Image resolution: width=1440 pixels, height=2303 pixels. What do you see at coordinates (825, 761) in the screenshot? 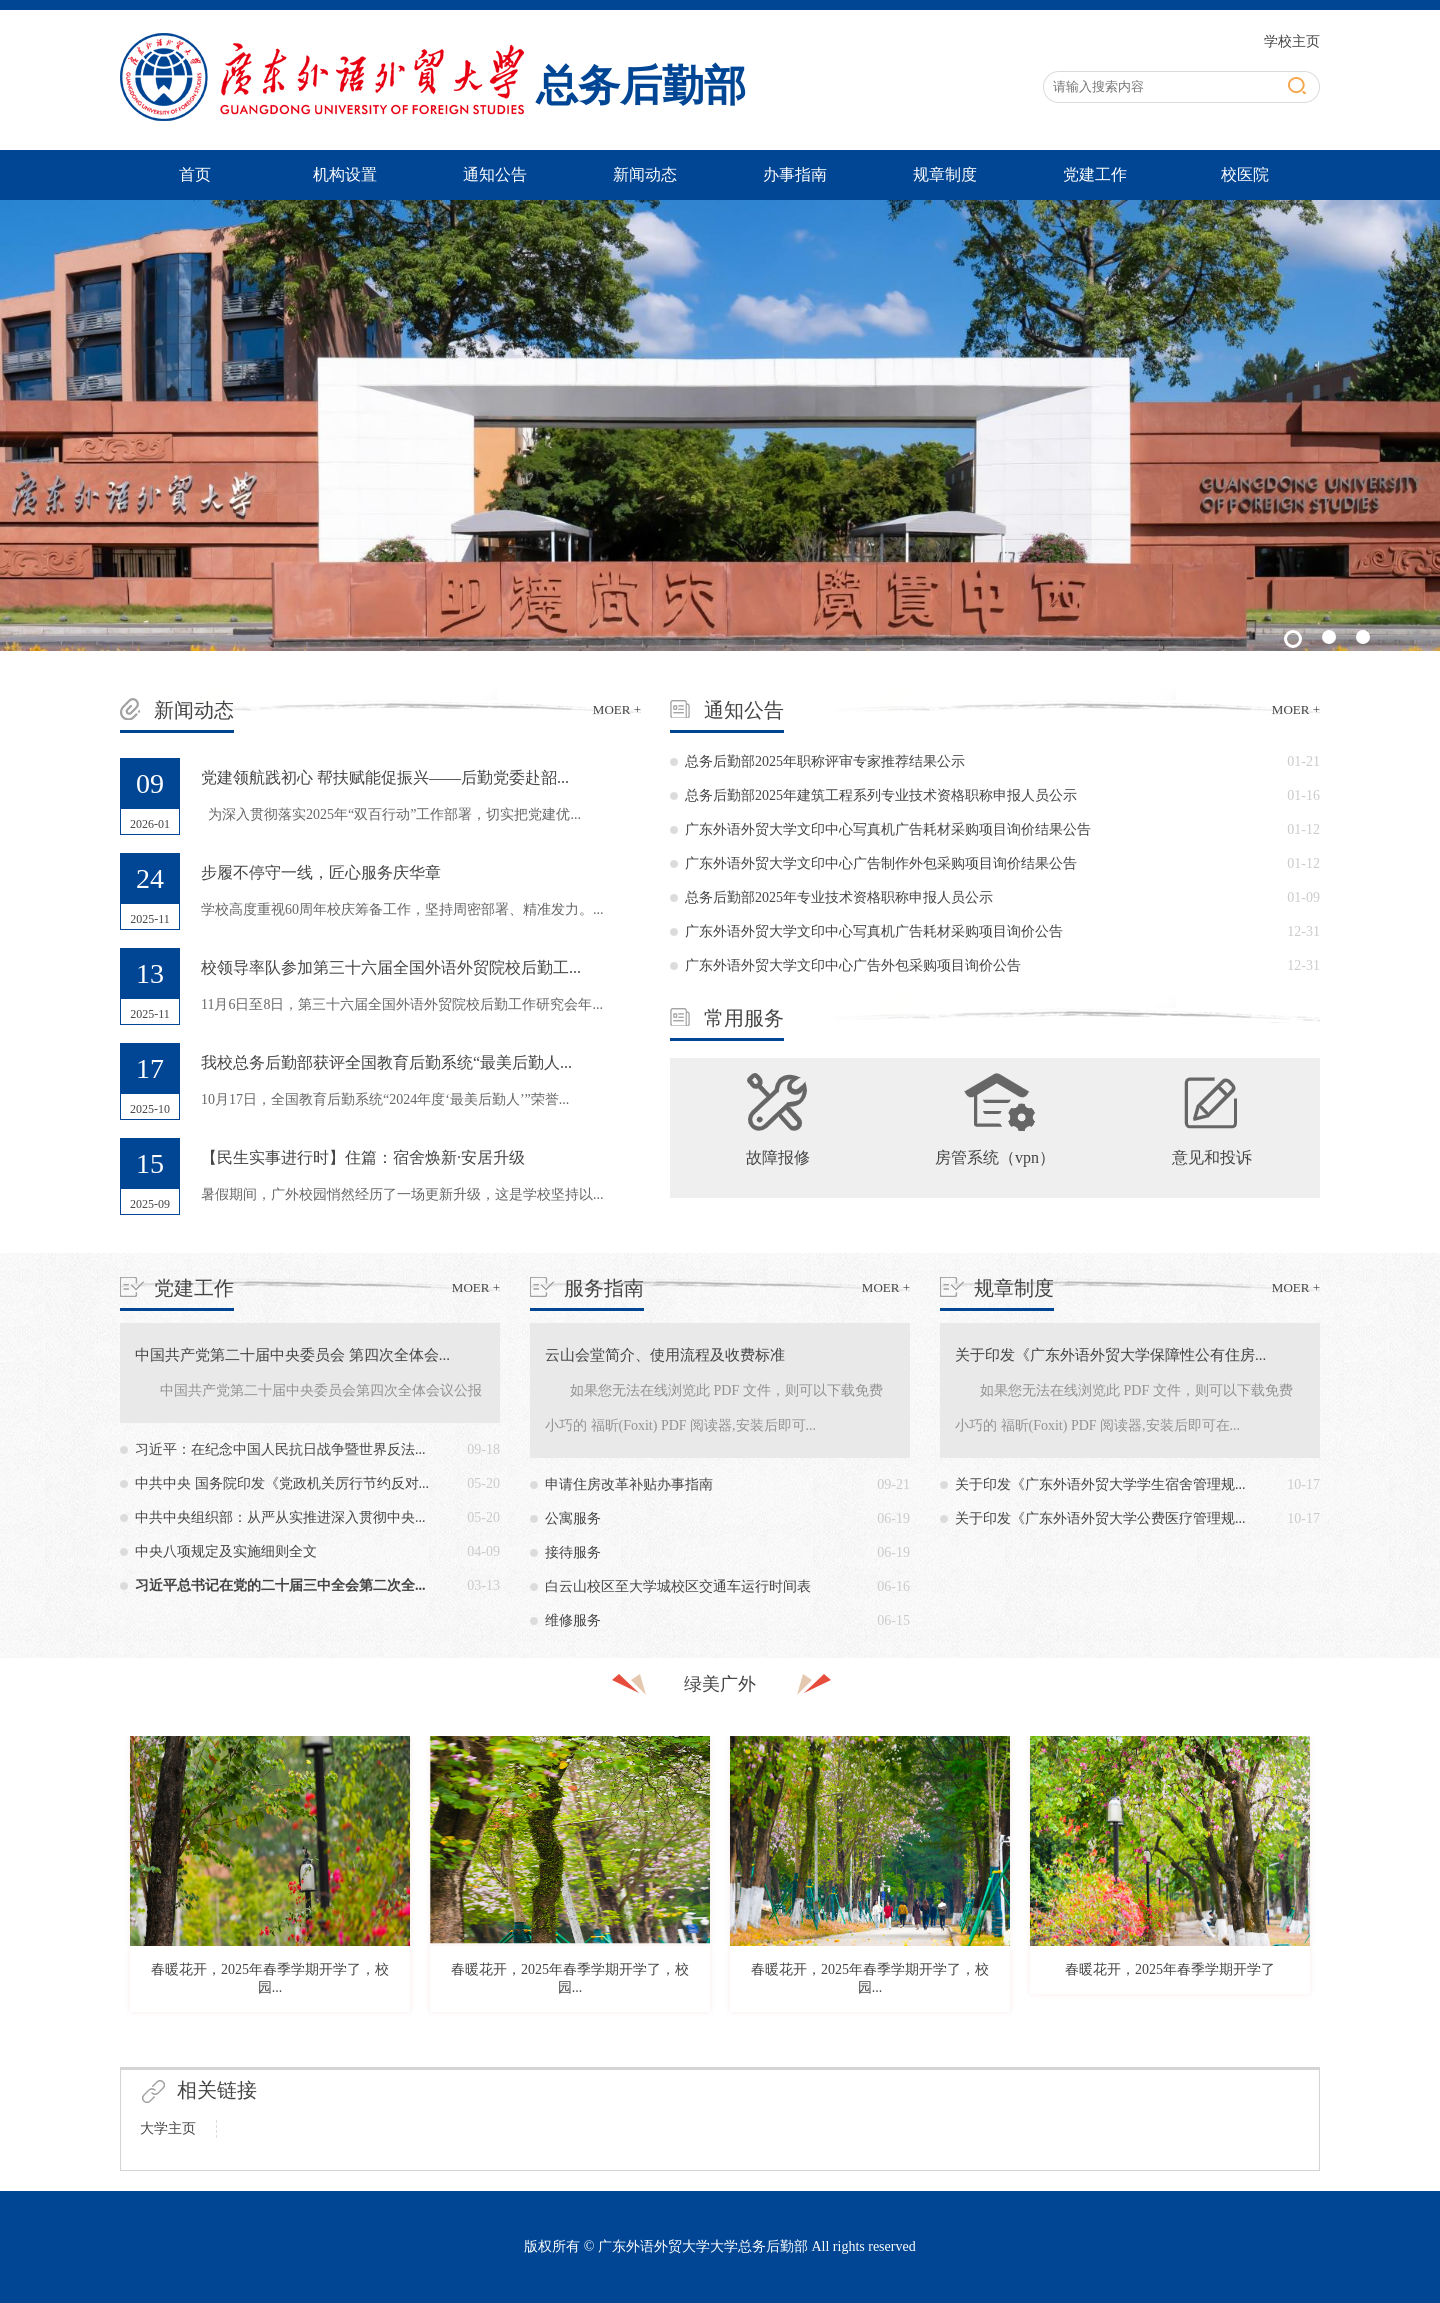
I see `总务后勤部2025年职称评审专家推荐结果公示` at bounding box center [825, 761].